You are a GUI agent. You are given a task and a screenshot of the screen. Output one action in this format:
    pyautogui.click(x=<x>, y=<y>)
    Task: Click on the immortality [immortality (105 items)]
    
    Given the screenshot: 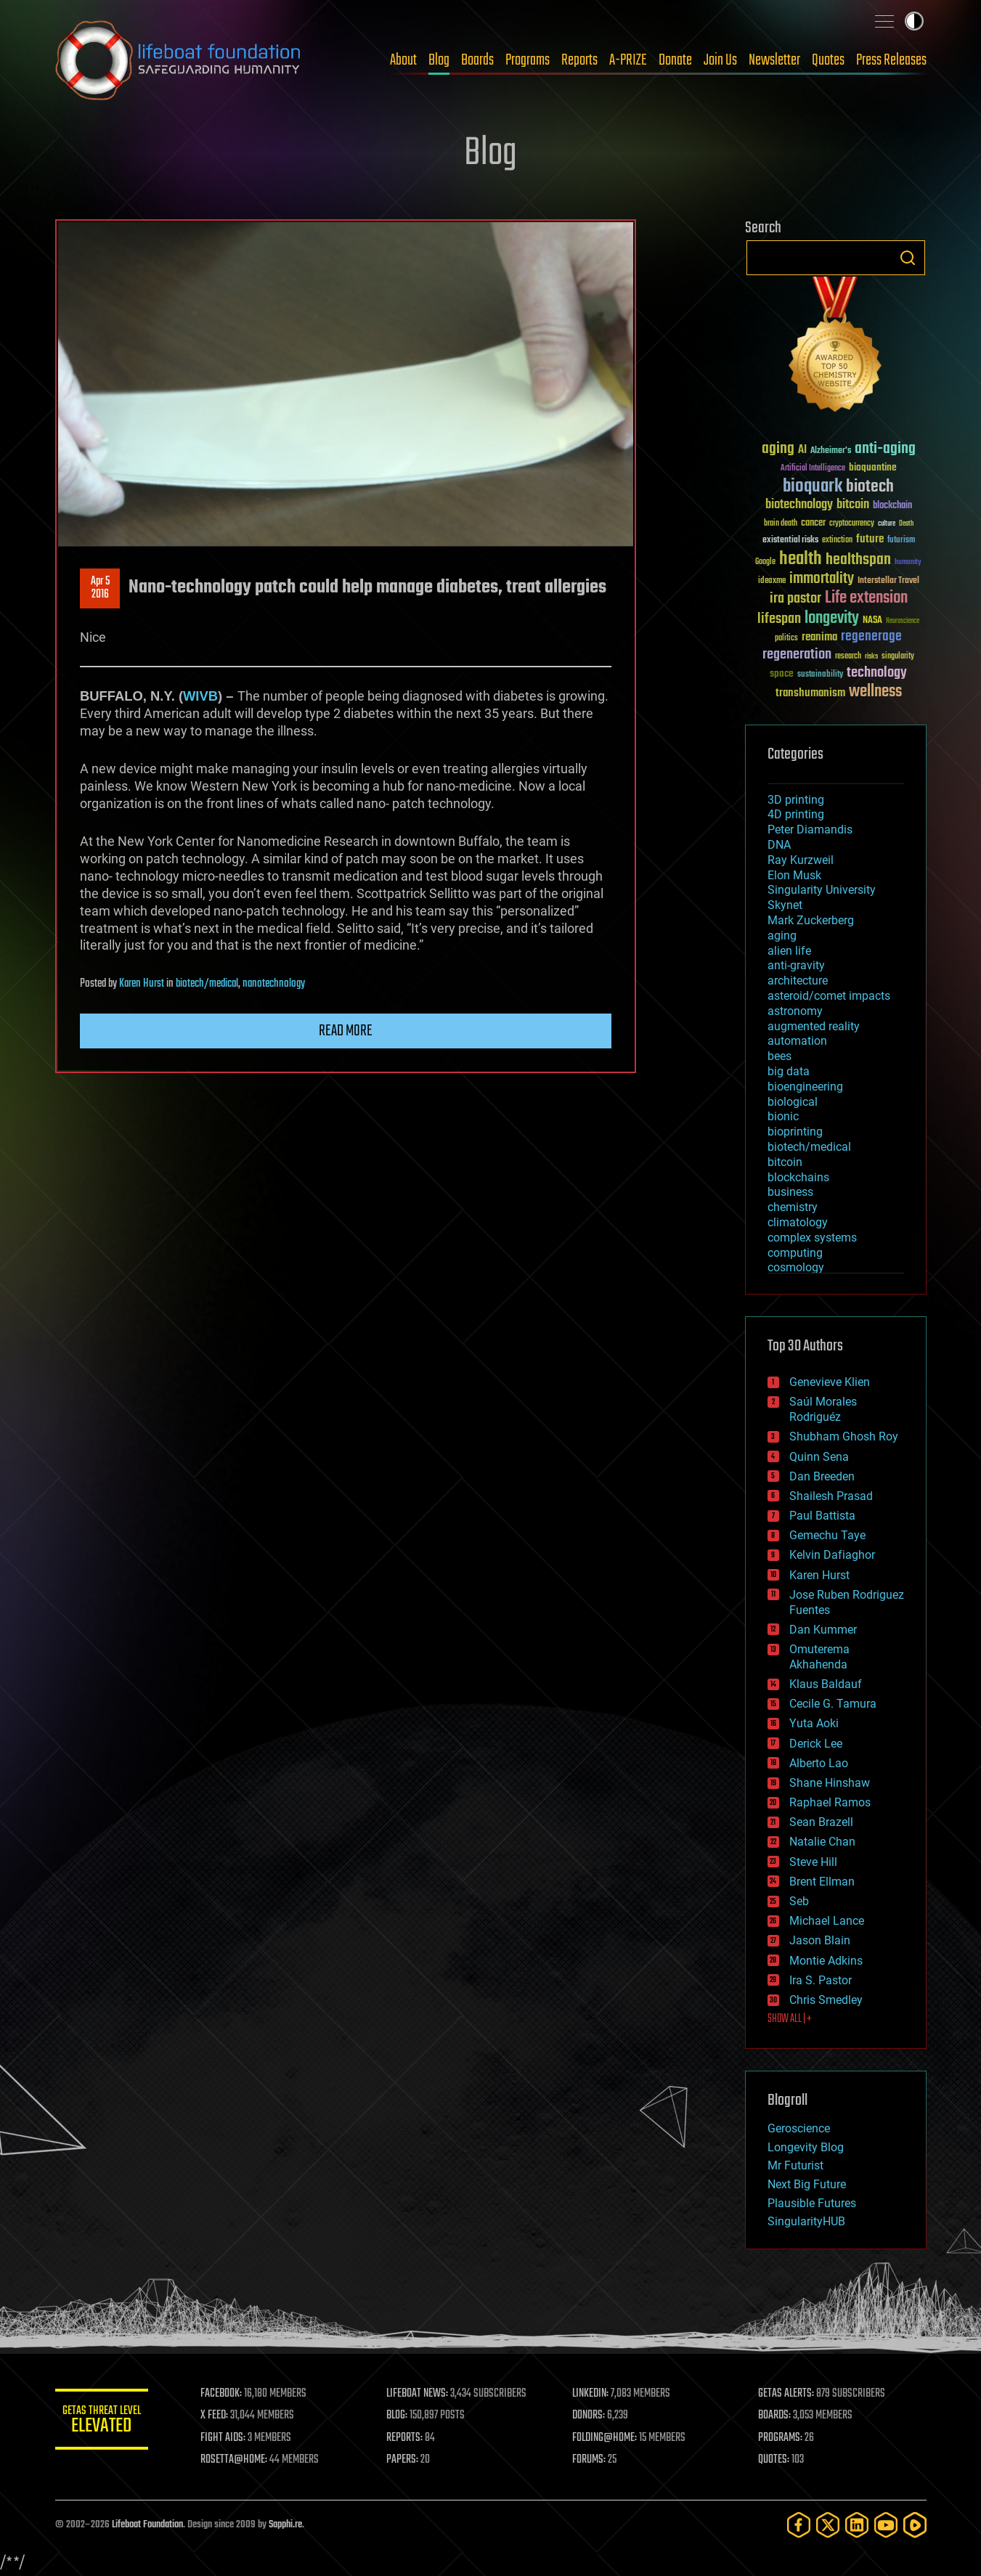 What is the action you would take?
    pyautogui.click(x=821, y=578)
    